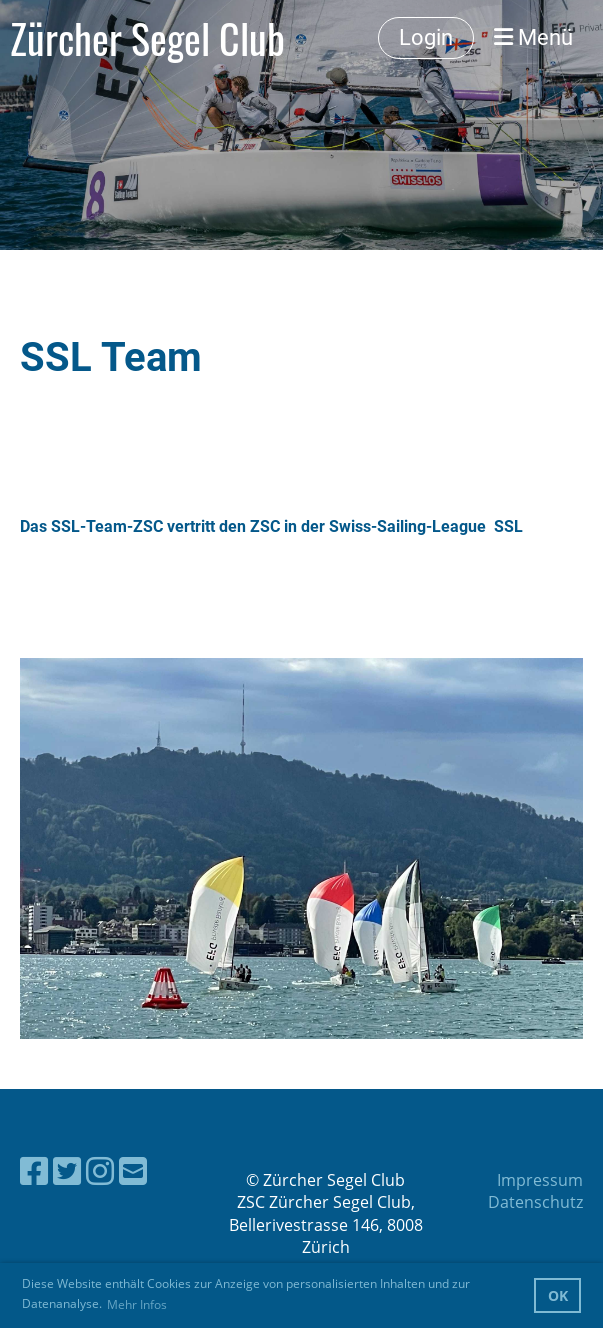 The image size is (603, 1328). Describe the element at coordinates (34, 1170) in the screenshot. I see `[Besuche uns auf Facebook]` at that location.